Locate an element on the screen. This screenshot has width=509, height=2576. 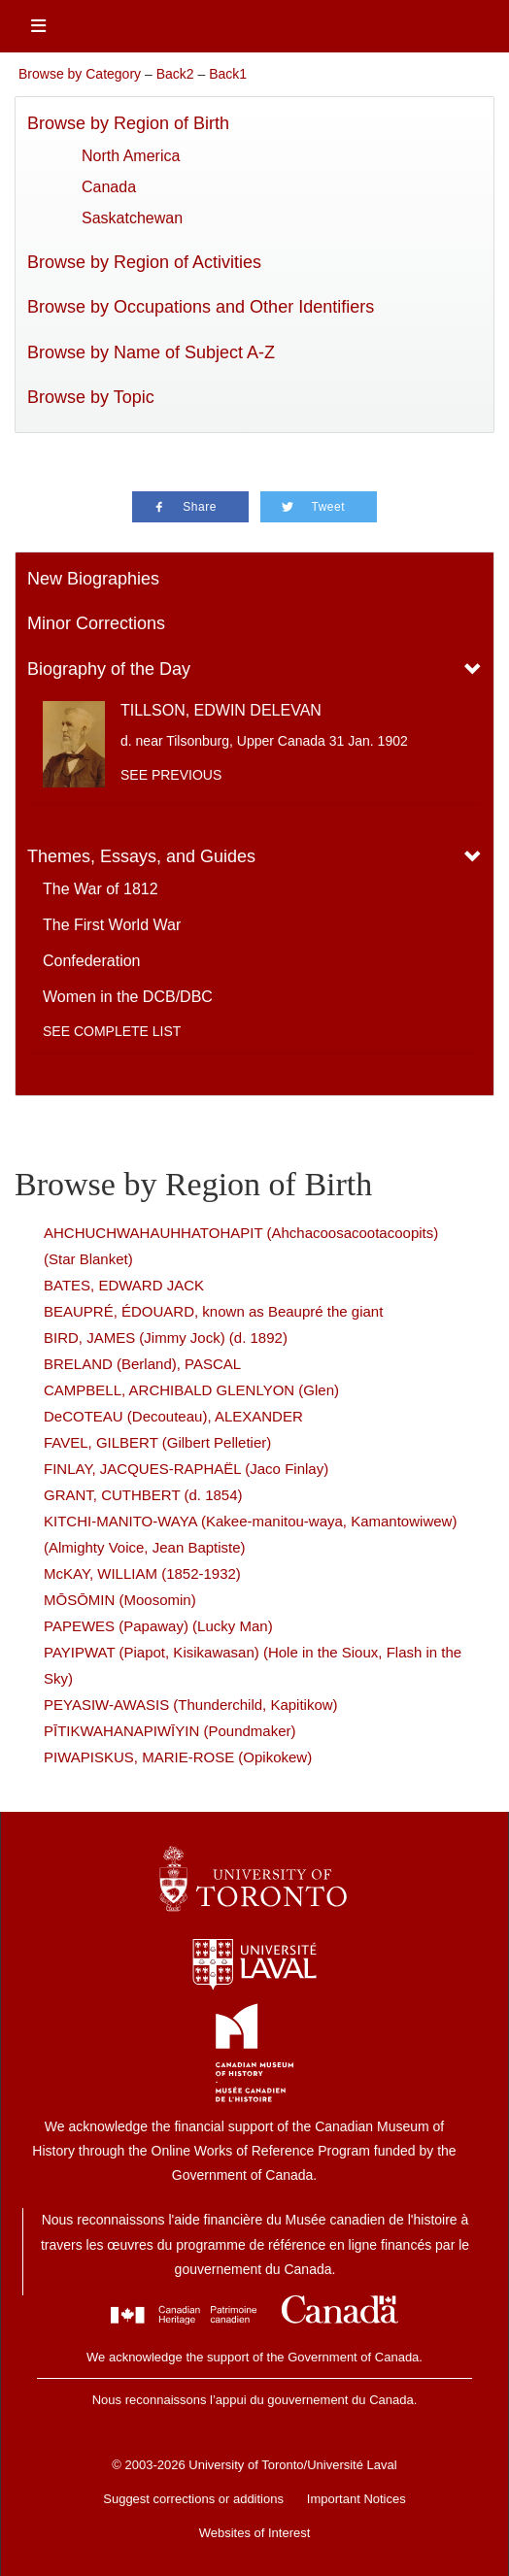
Websites of Interest is located at coordinates (255, 2533).